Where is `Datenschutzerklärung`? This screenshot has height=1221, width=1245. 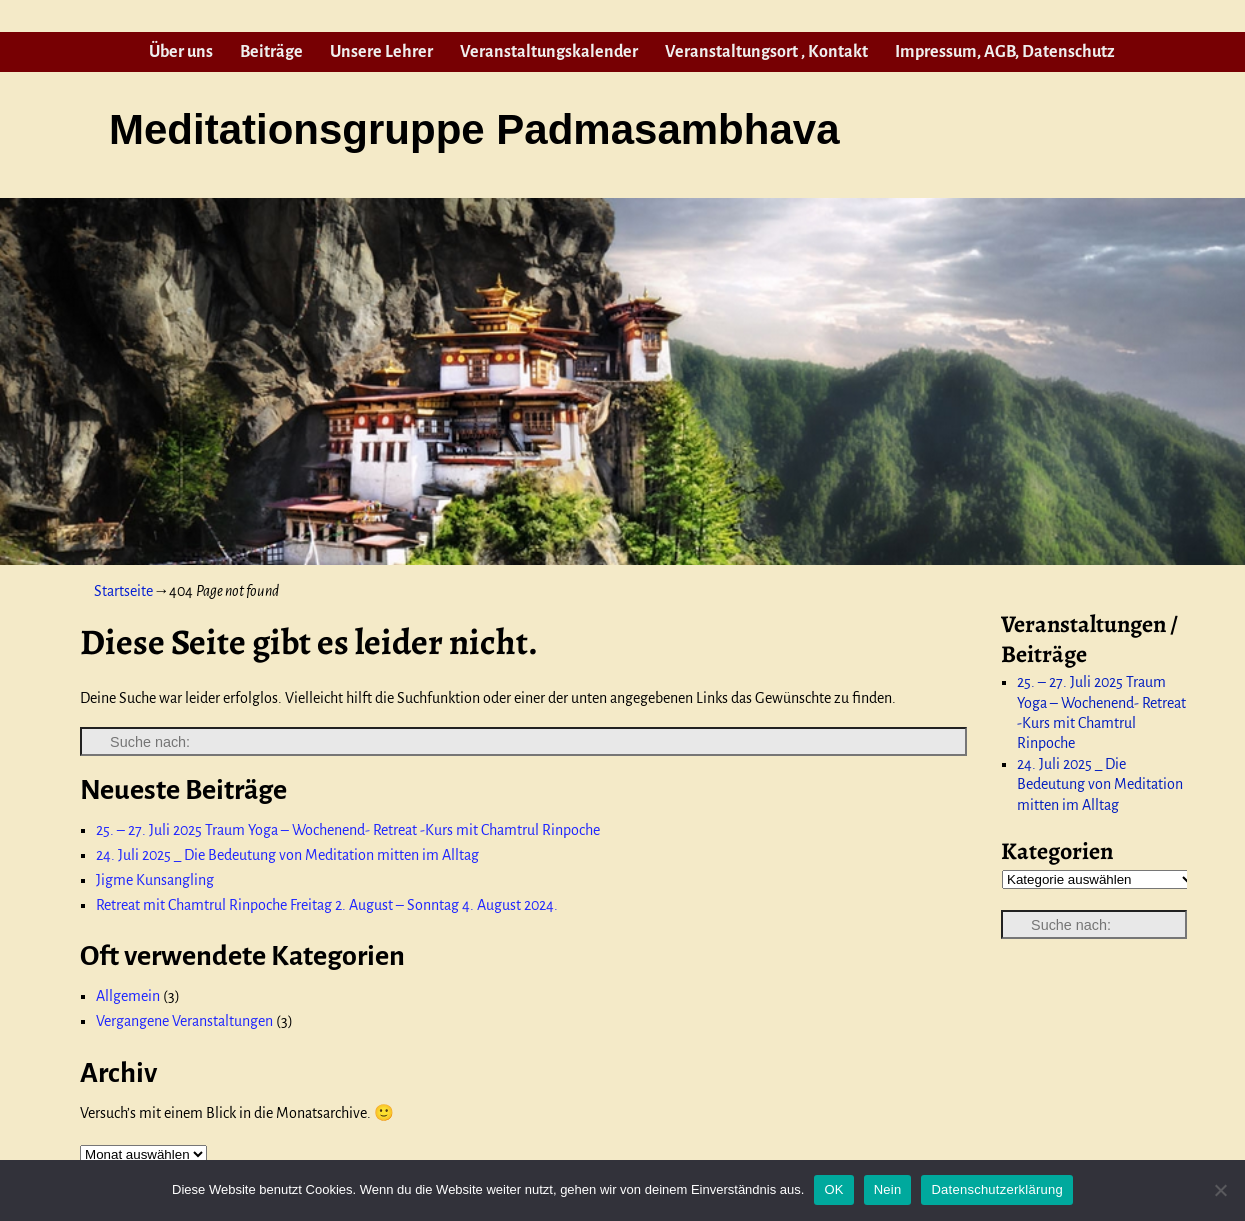
Datenschutzerklärung is located at coordinates (996, 1189).